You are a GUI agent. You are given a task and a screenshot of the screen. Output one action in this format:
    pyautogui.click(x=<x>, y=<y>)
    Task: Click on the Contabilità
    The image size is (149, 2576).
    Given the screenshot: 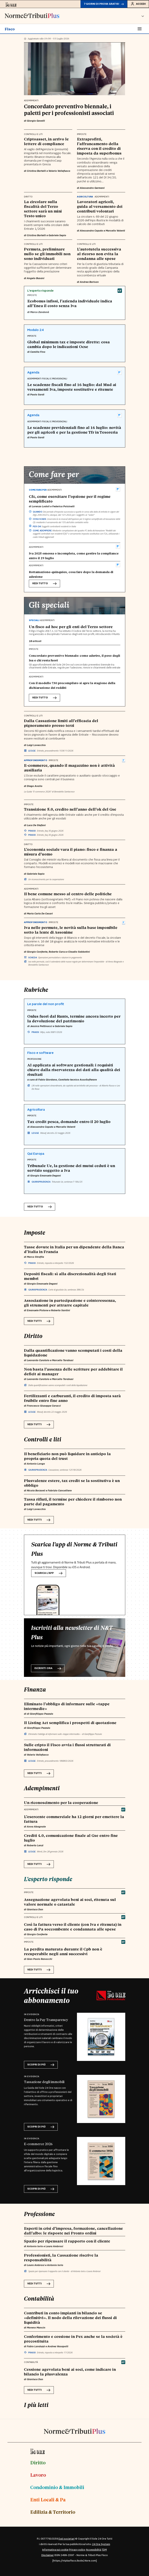 What is the action you would take?
    pyautogui.click(x=31, y=2362)
    